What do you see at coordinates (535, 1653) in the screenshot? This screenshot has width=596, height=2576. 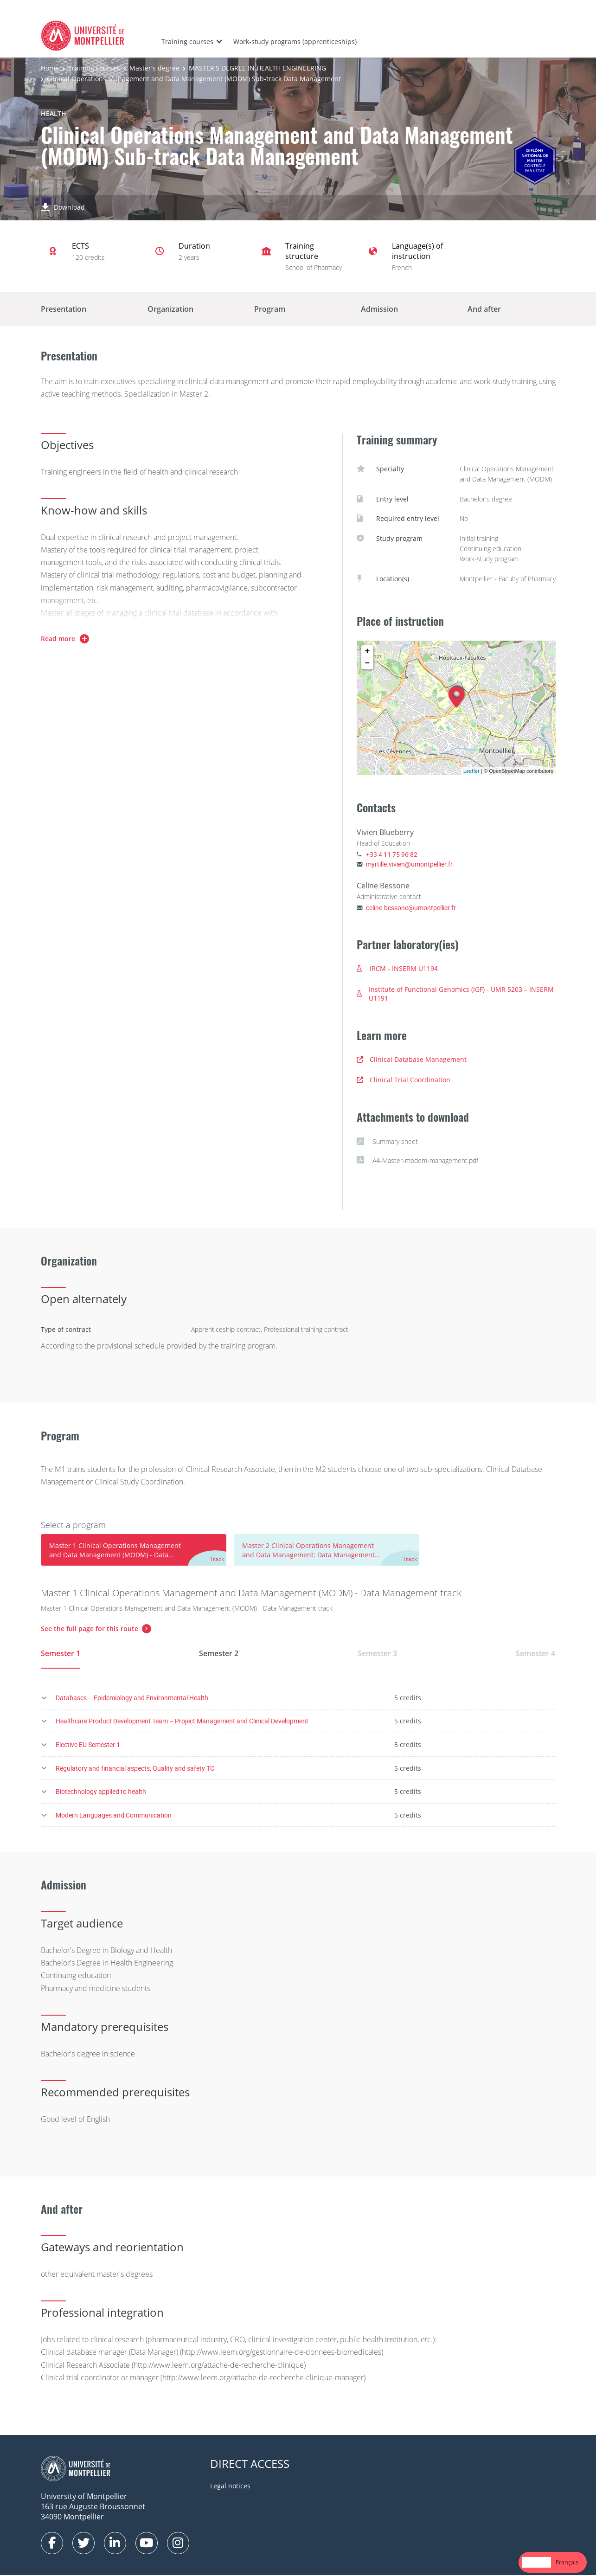 I see `Semester 4 [tab]` at bounding box center [535, 1653].